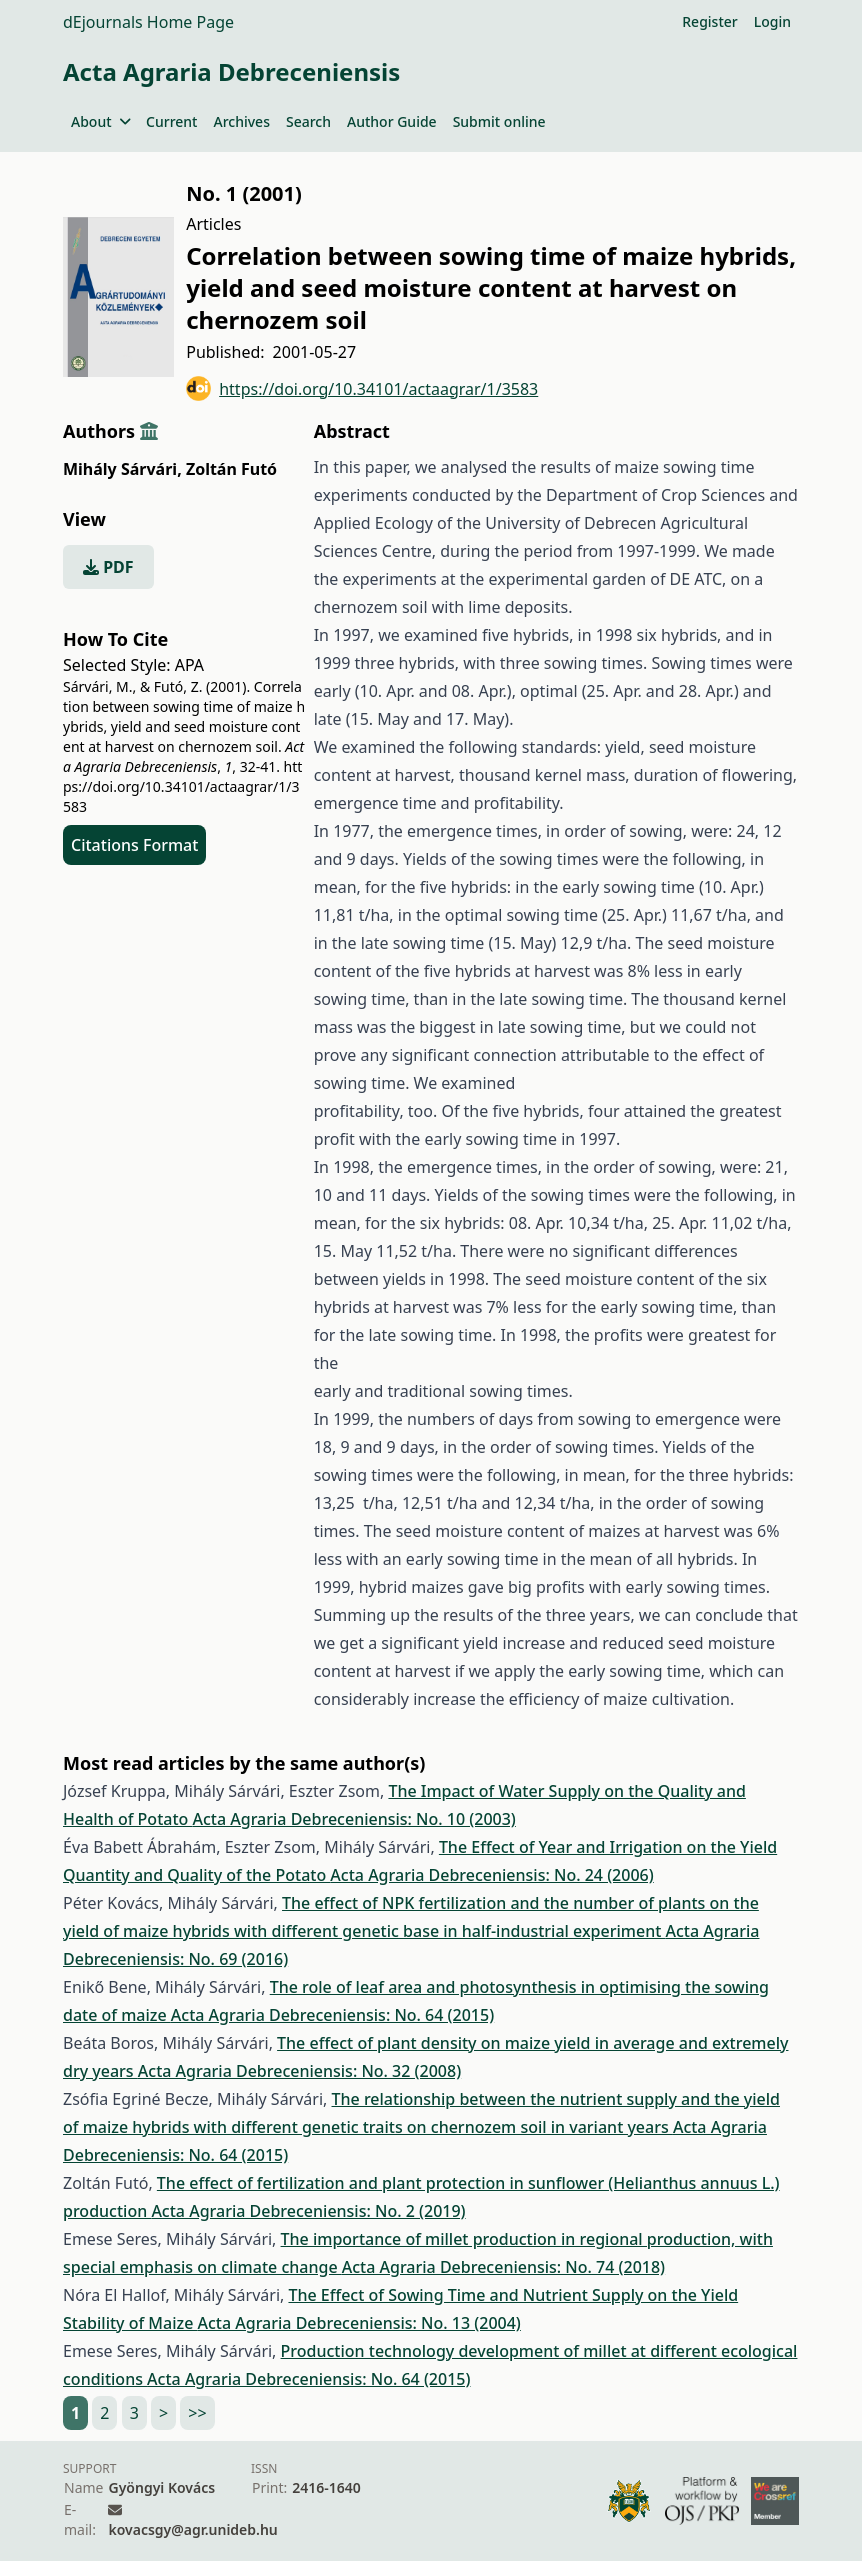  Describe the element at coordinates (241, 121) in the screenshot. I see `Archives` at that location.